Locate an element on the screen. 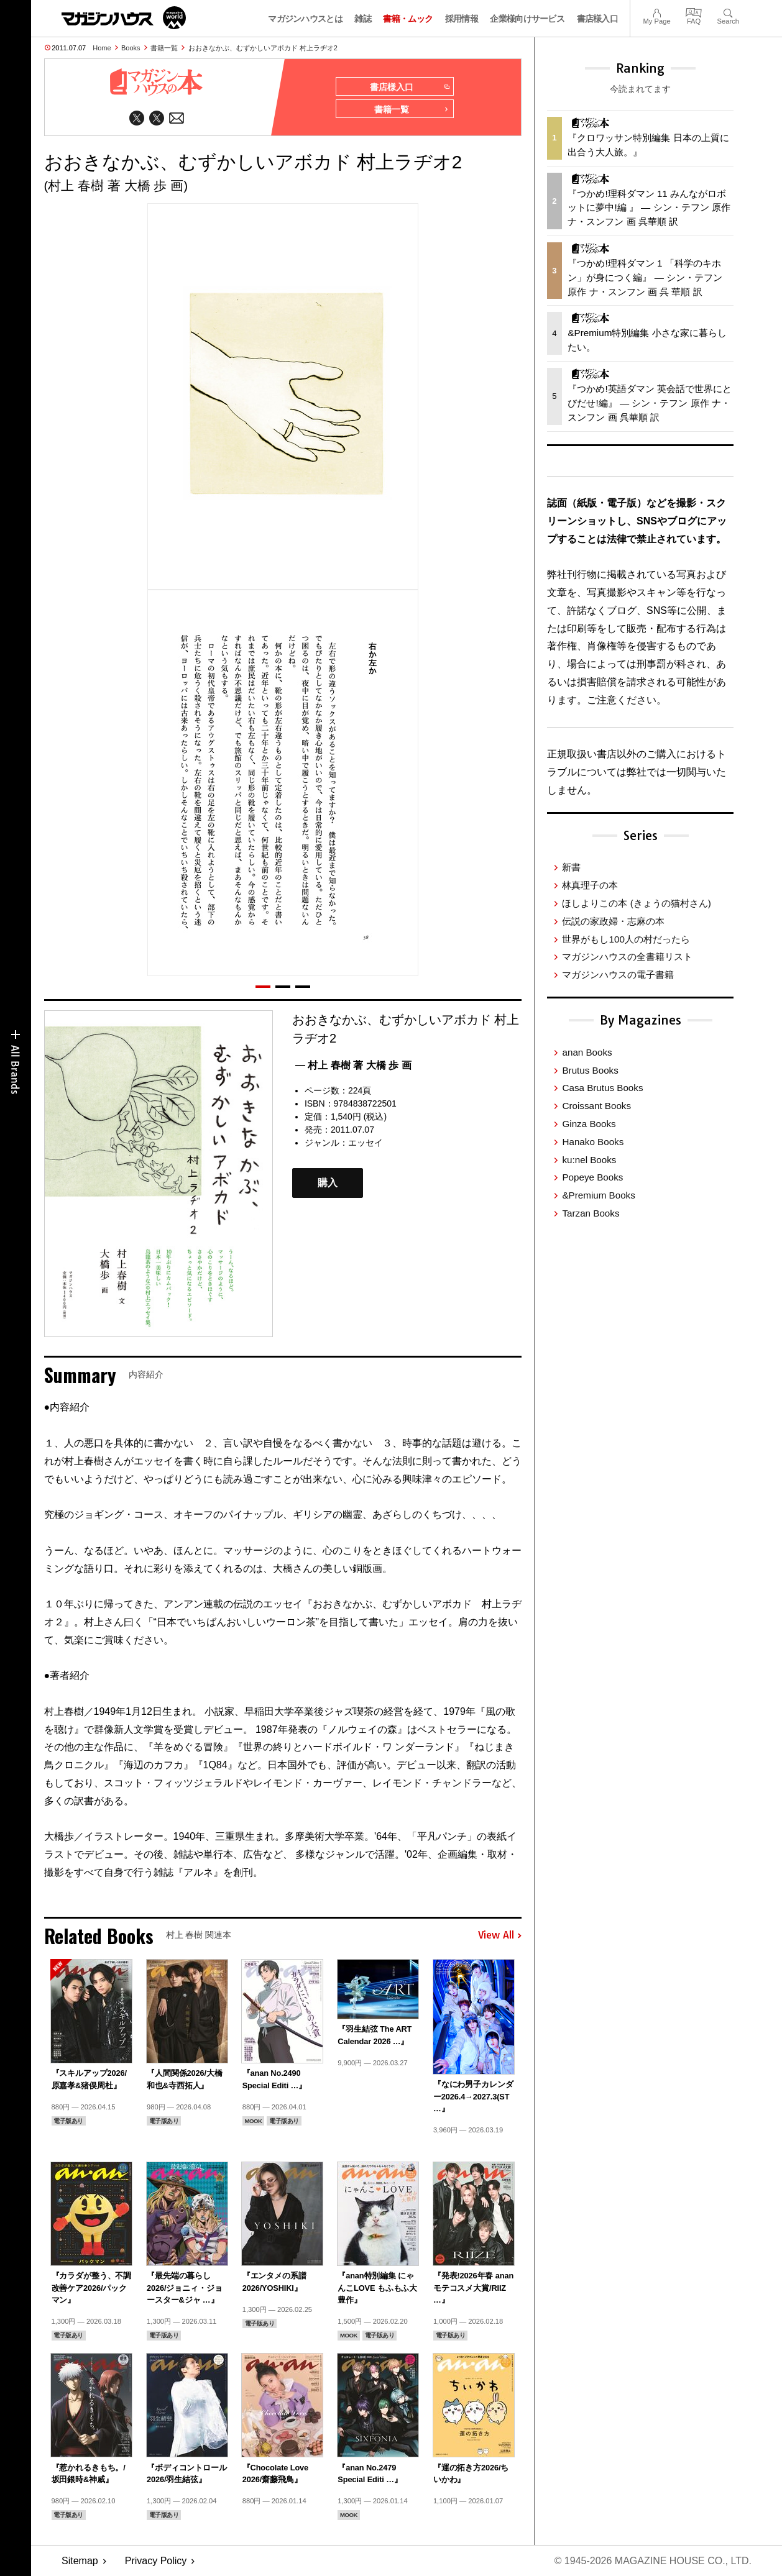 The image size is (782, 2576). anan Books is located at coordinates (587, 1052).